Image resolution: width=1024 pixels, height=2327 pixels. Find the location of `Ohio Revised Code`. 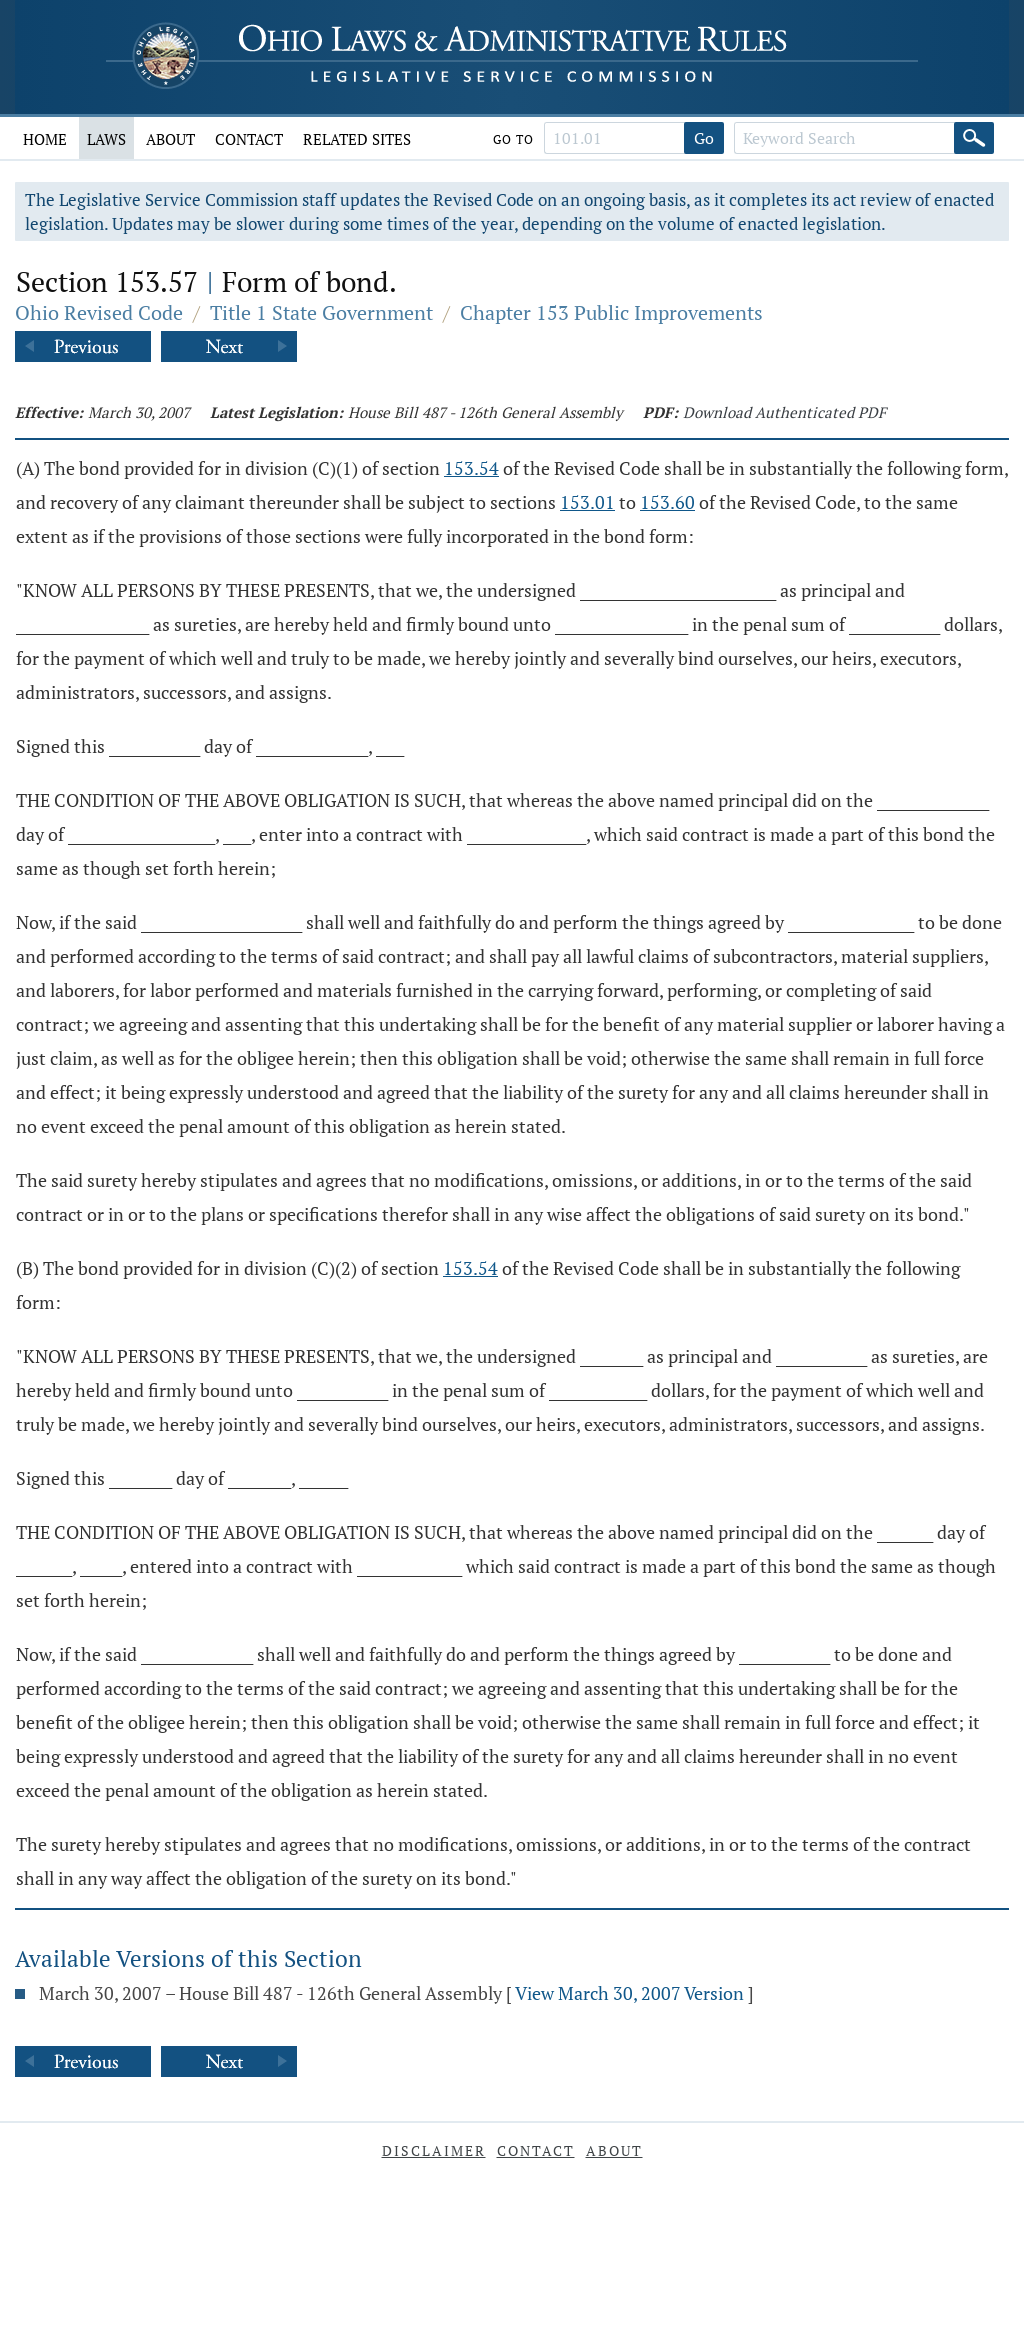

Ohio Revised Code is located at coordinates (99, 312).